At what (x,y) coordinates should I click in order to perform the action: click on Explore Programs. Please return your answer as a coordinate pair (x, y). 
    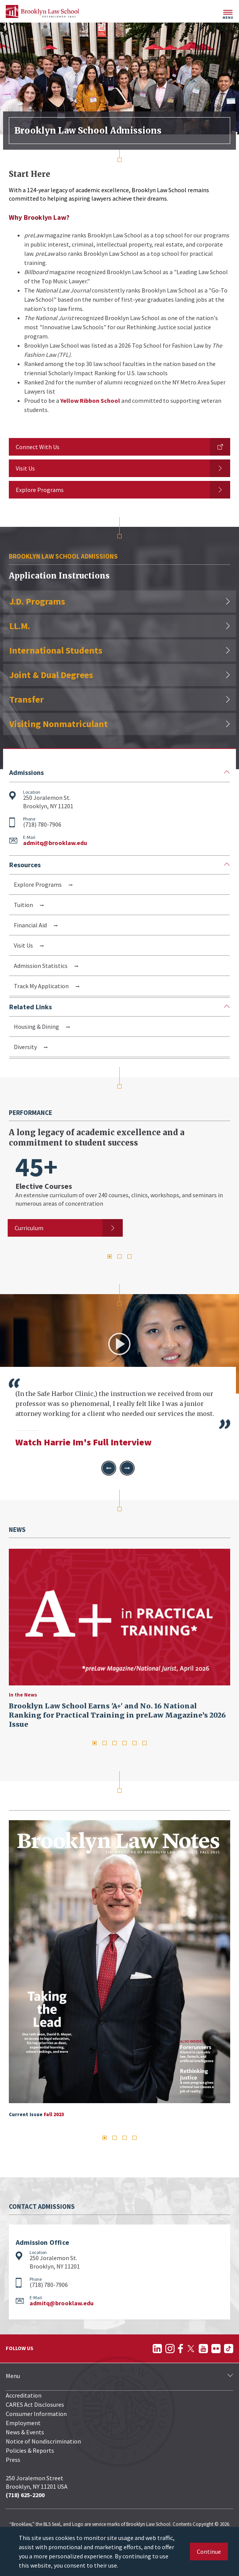
    Looking at the image, I should click on (40, 490).